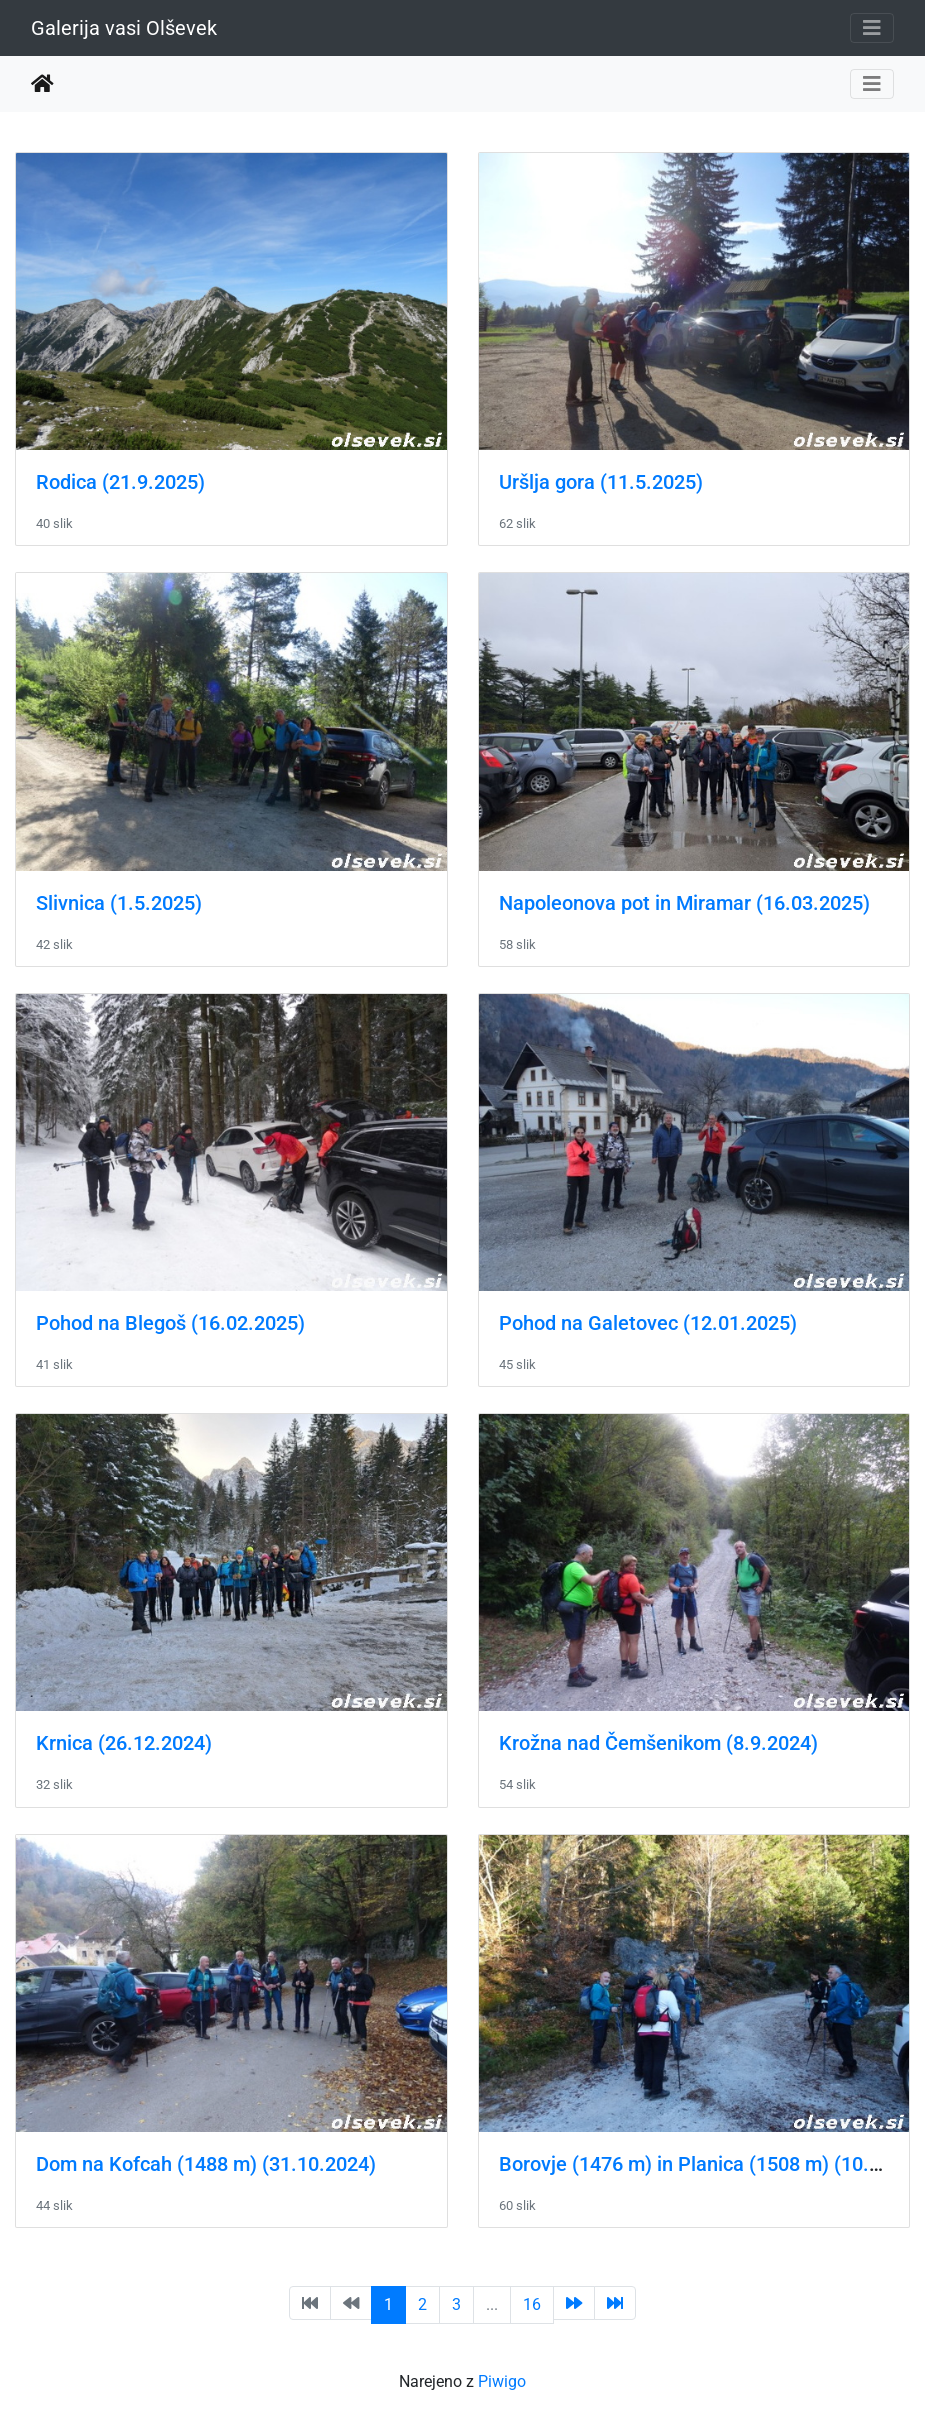  Describe the element at coordinates (532, 2304) in the screenshot. I see `16` at that location.